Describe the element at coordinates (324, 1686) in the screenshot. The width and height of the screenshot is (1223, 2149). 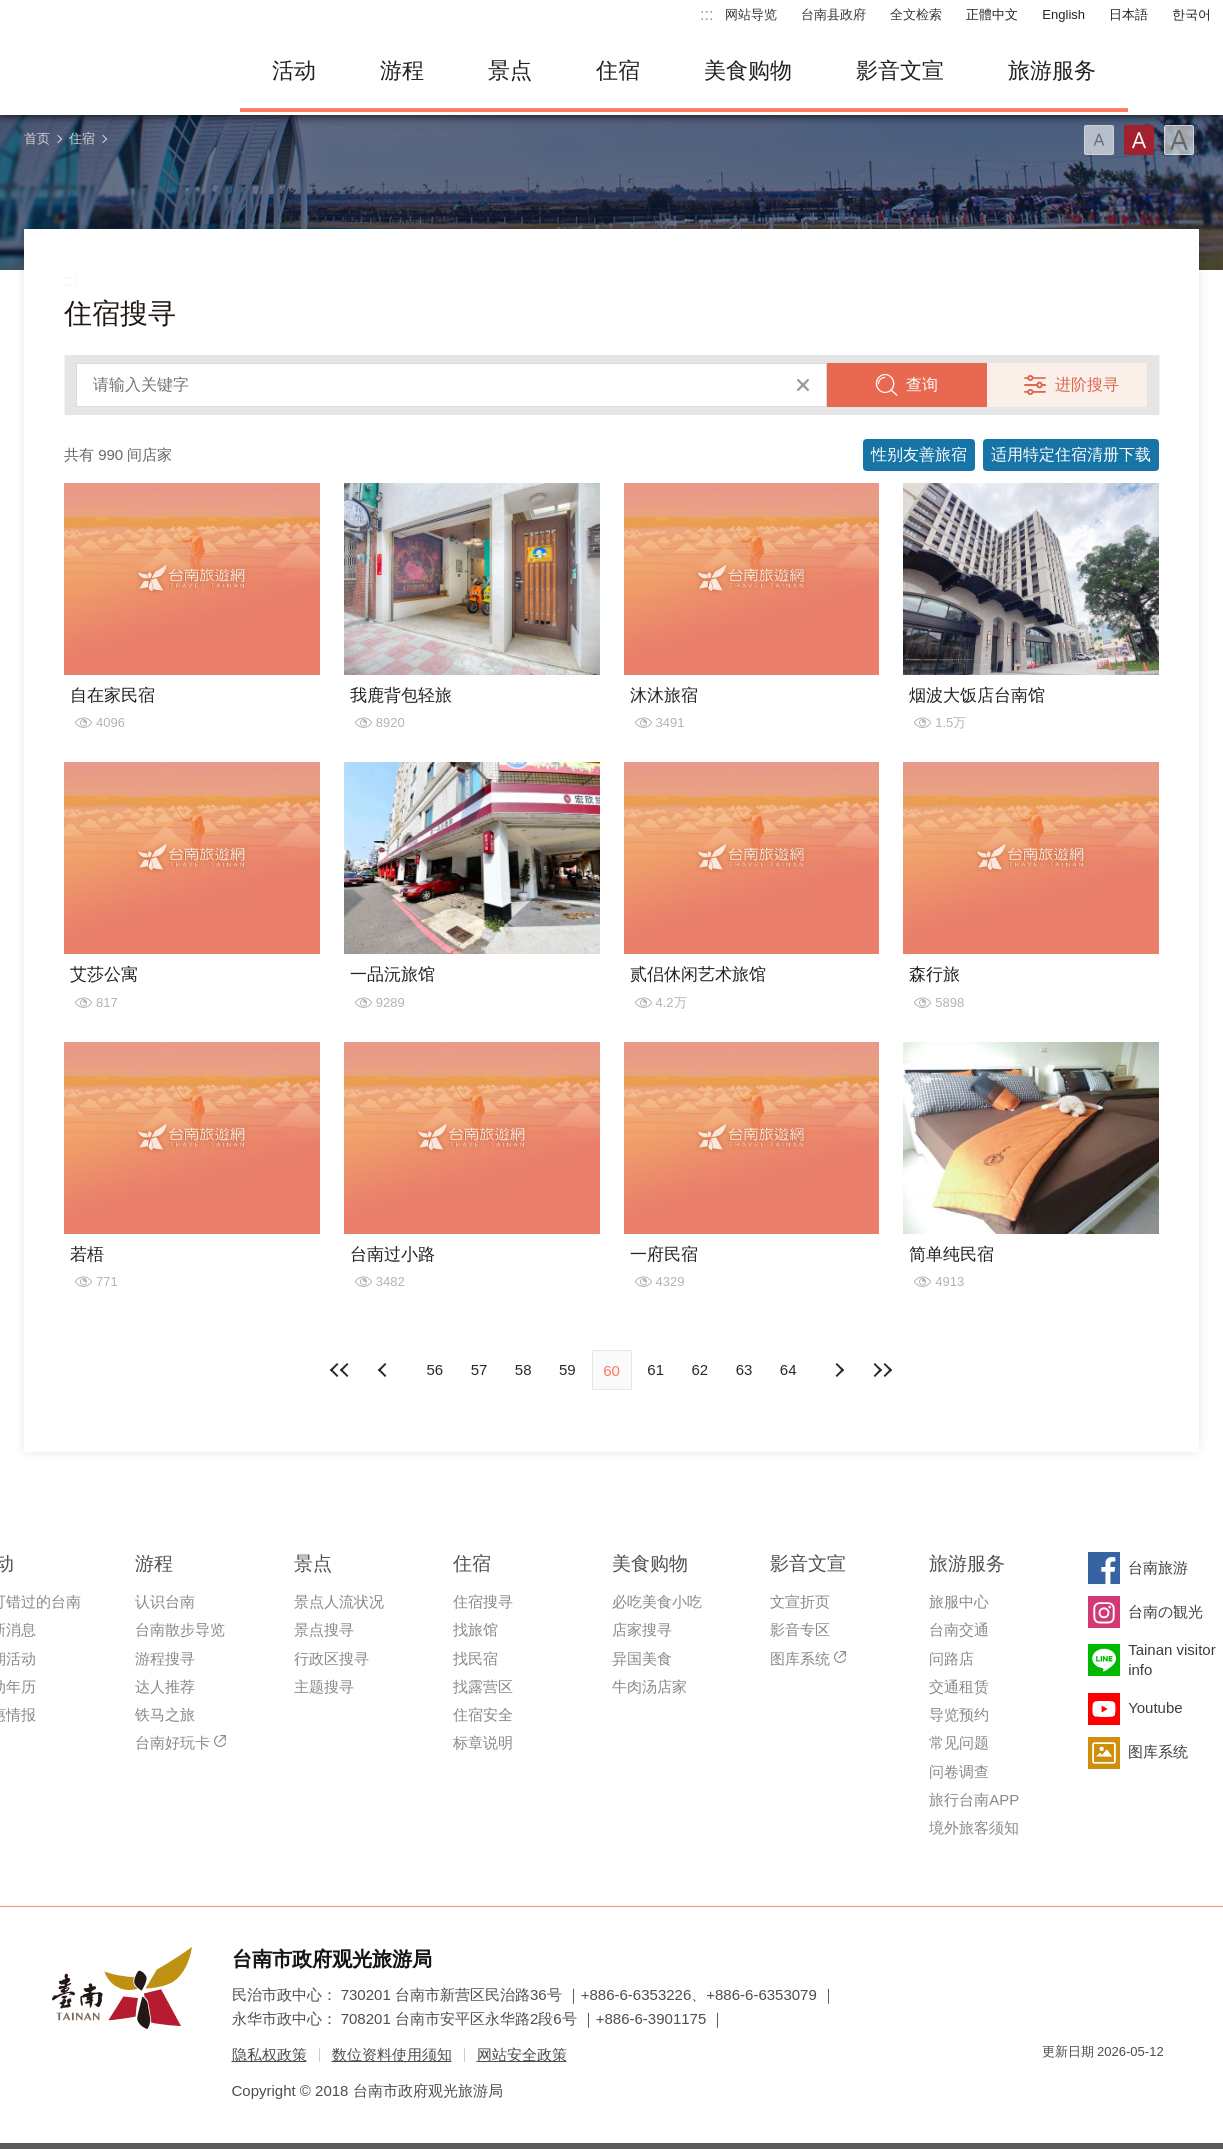
I see `主题搜寻` at that location.